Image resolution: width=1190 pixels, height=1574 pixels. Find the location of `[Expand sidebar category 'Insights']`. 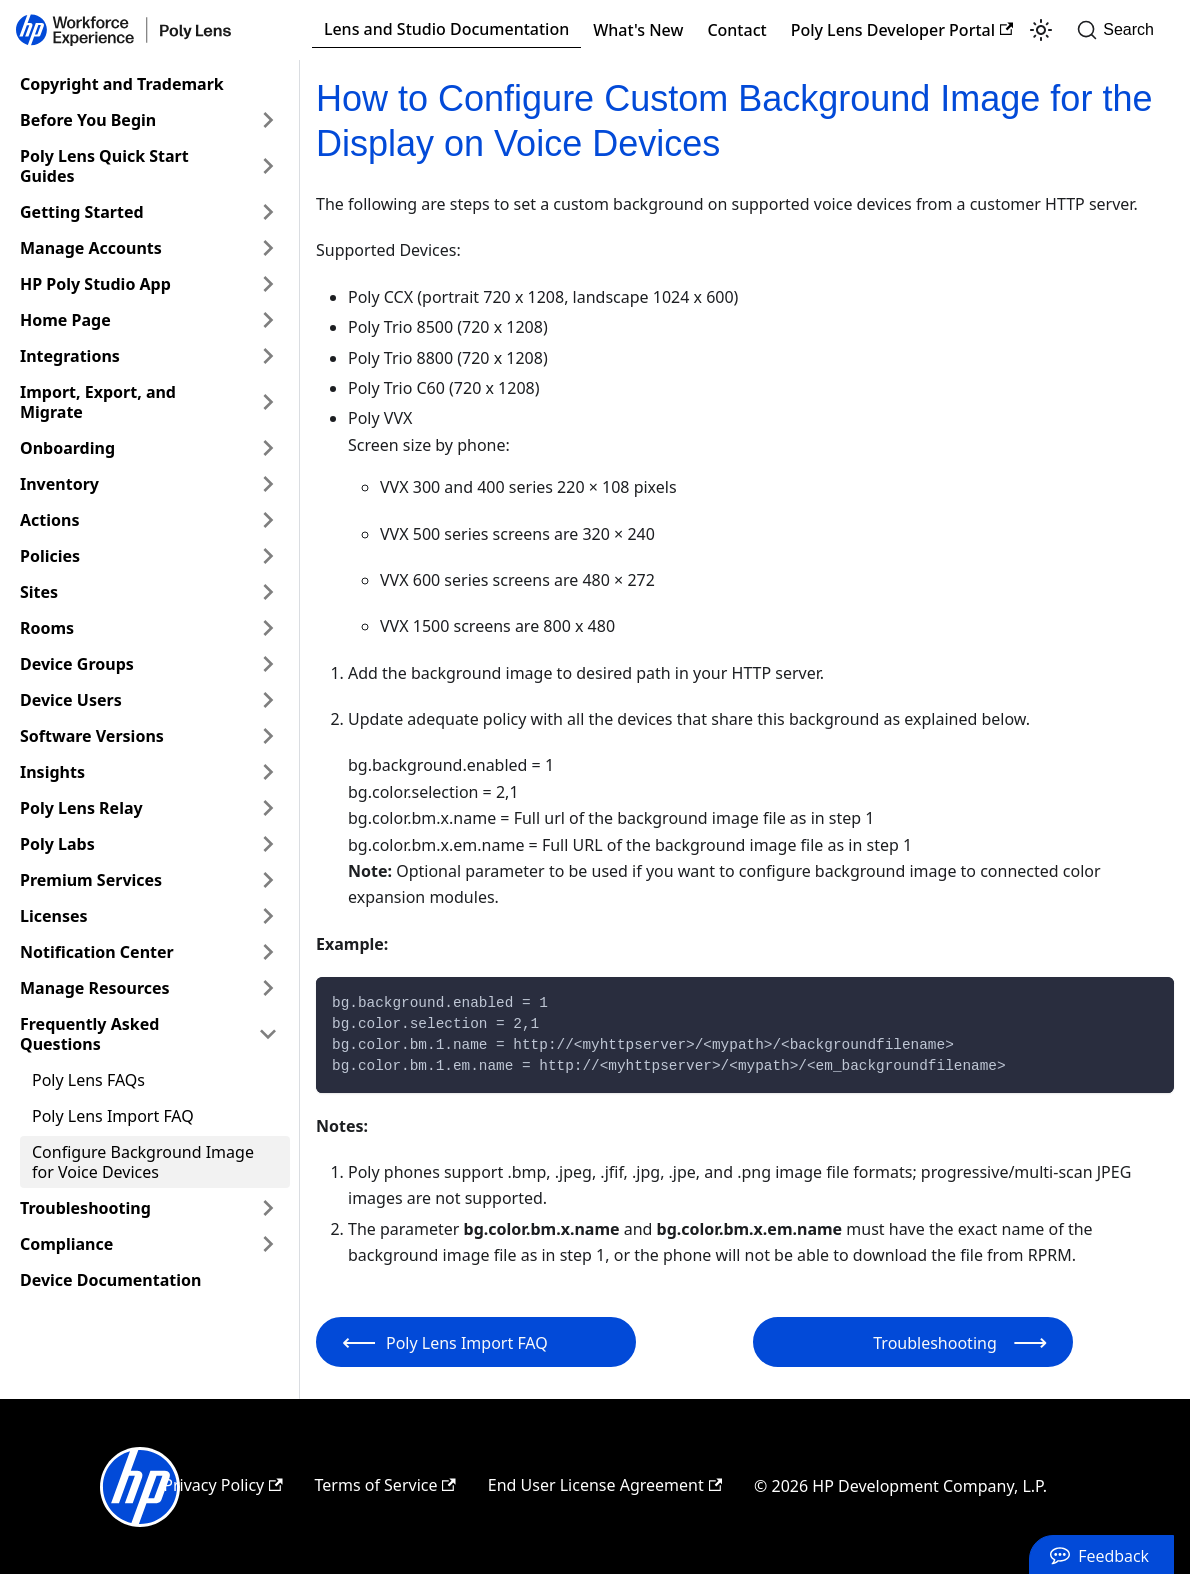

[Expand sidebar category 'Insights'] is located at coordinates (268, 772).